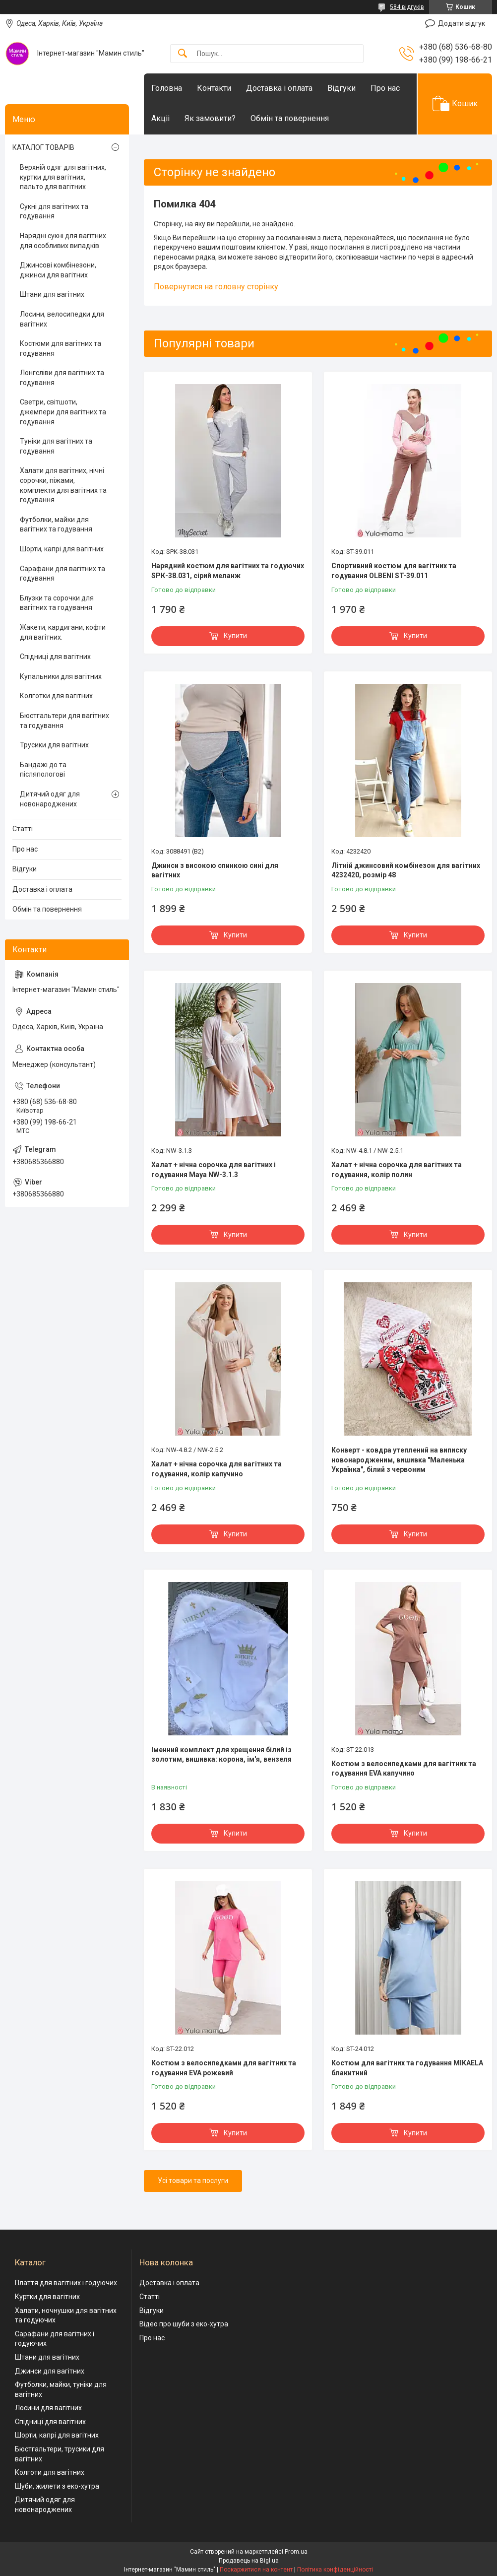 This screenshot has height=2576, width=497. What do you see at coordinates (256, 2569) in the screenshot?
I see `Поскаржитися на контент` at bounding box center [256, 2569].